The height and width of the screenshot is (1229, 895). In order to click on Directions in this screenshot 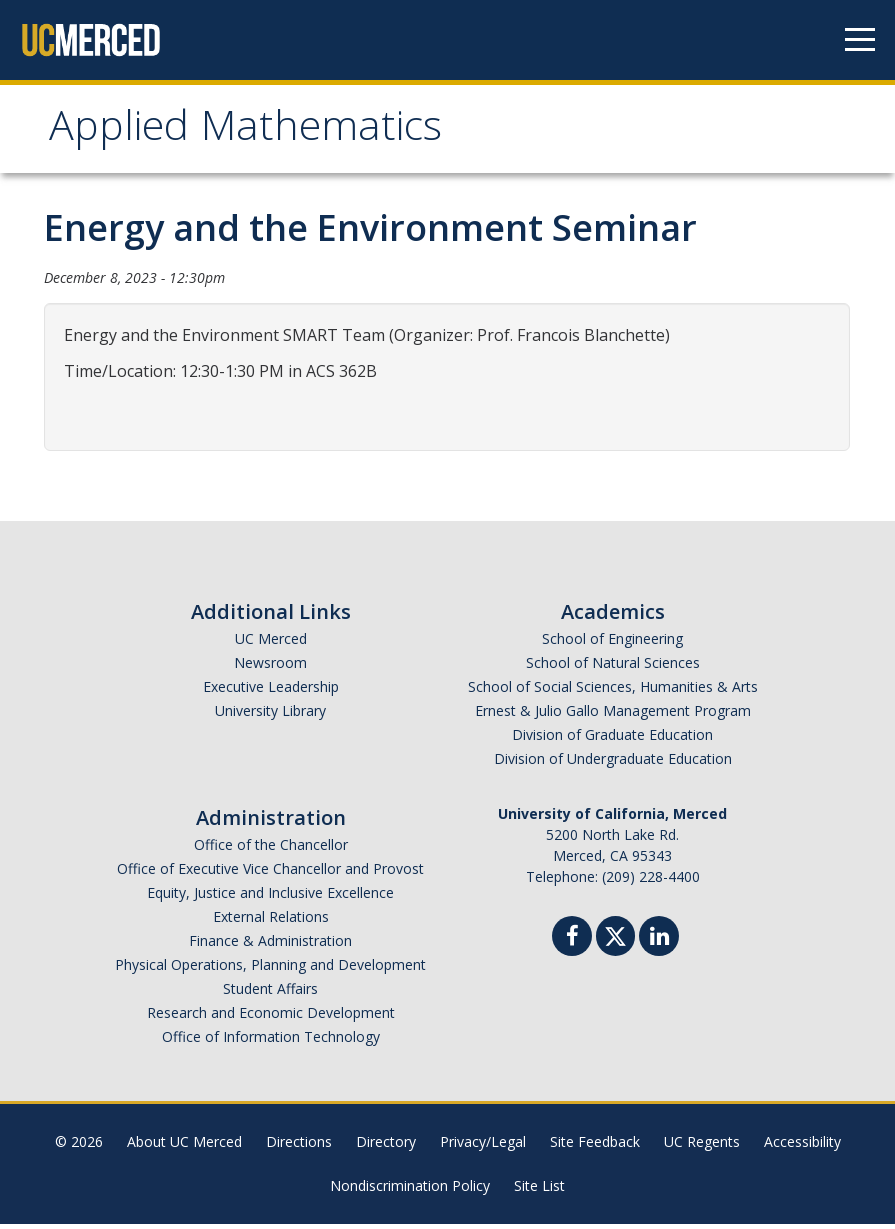, I will do `click(299, 1146)`.